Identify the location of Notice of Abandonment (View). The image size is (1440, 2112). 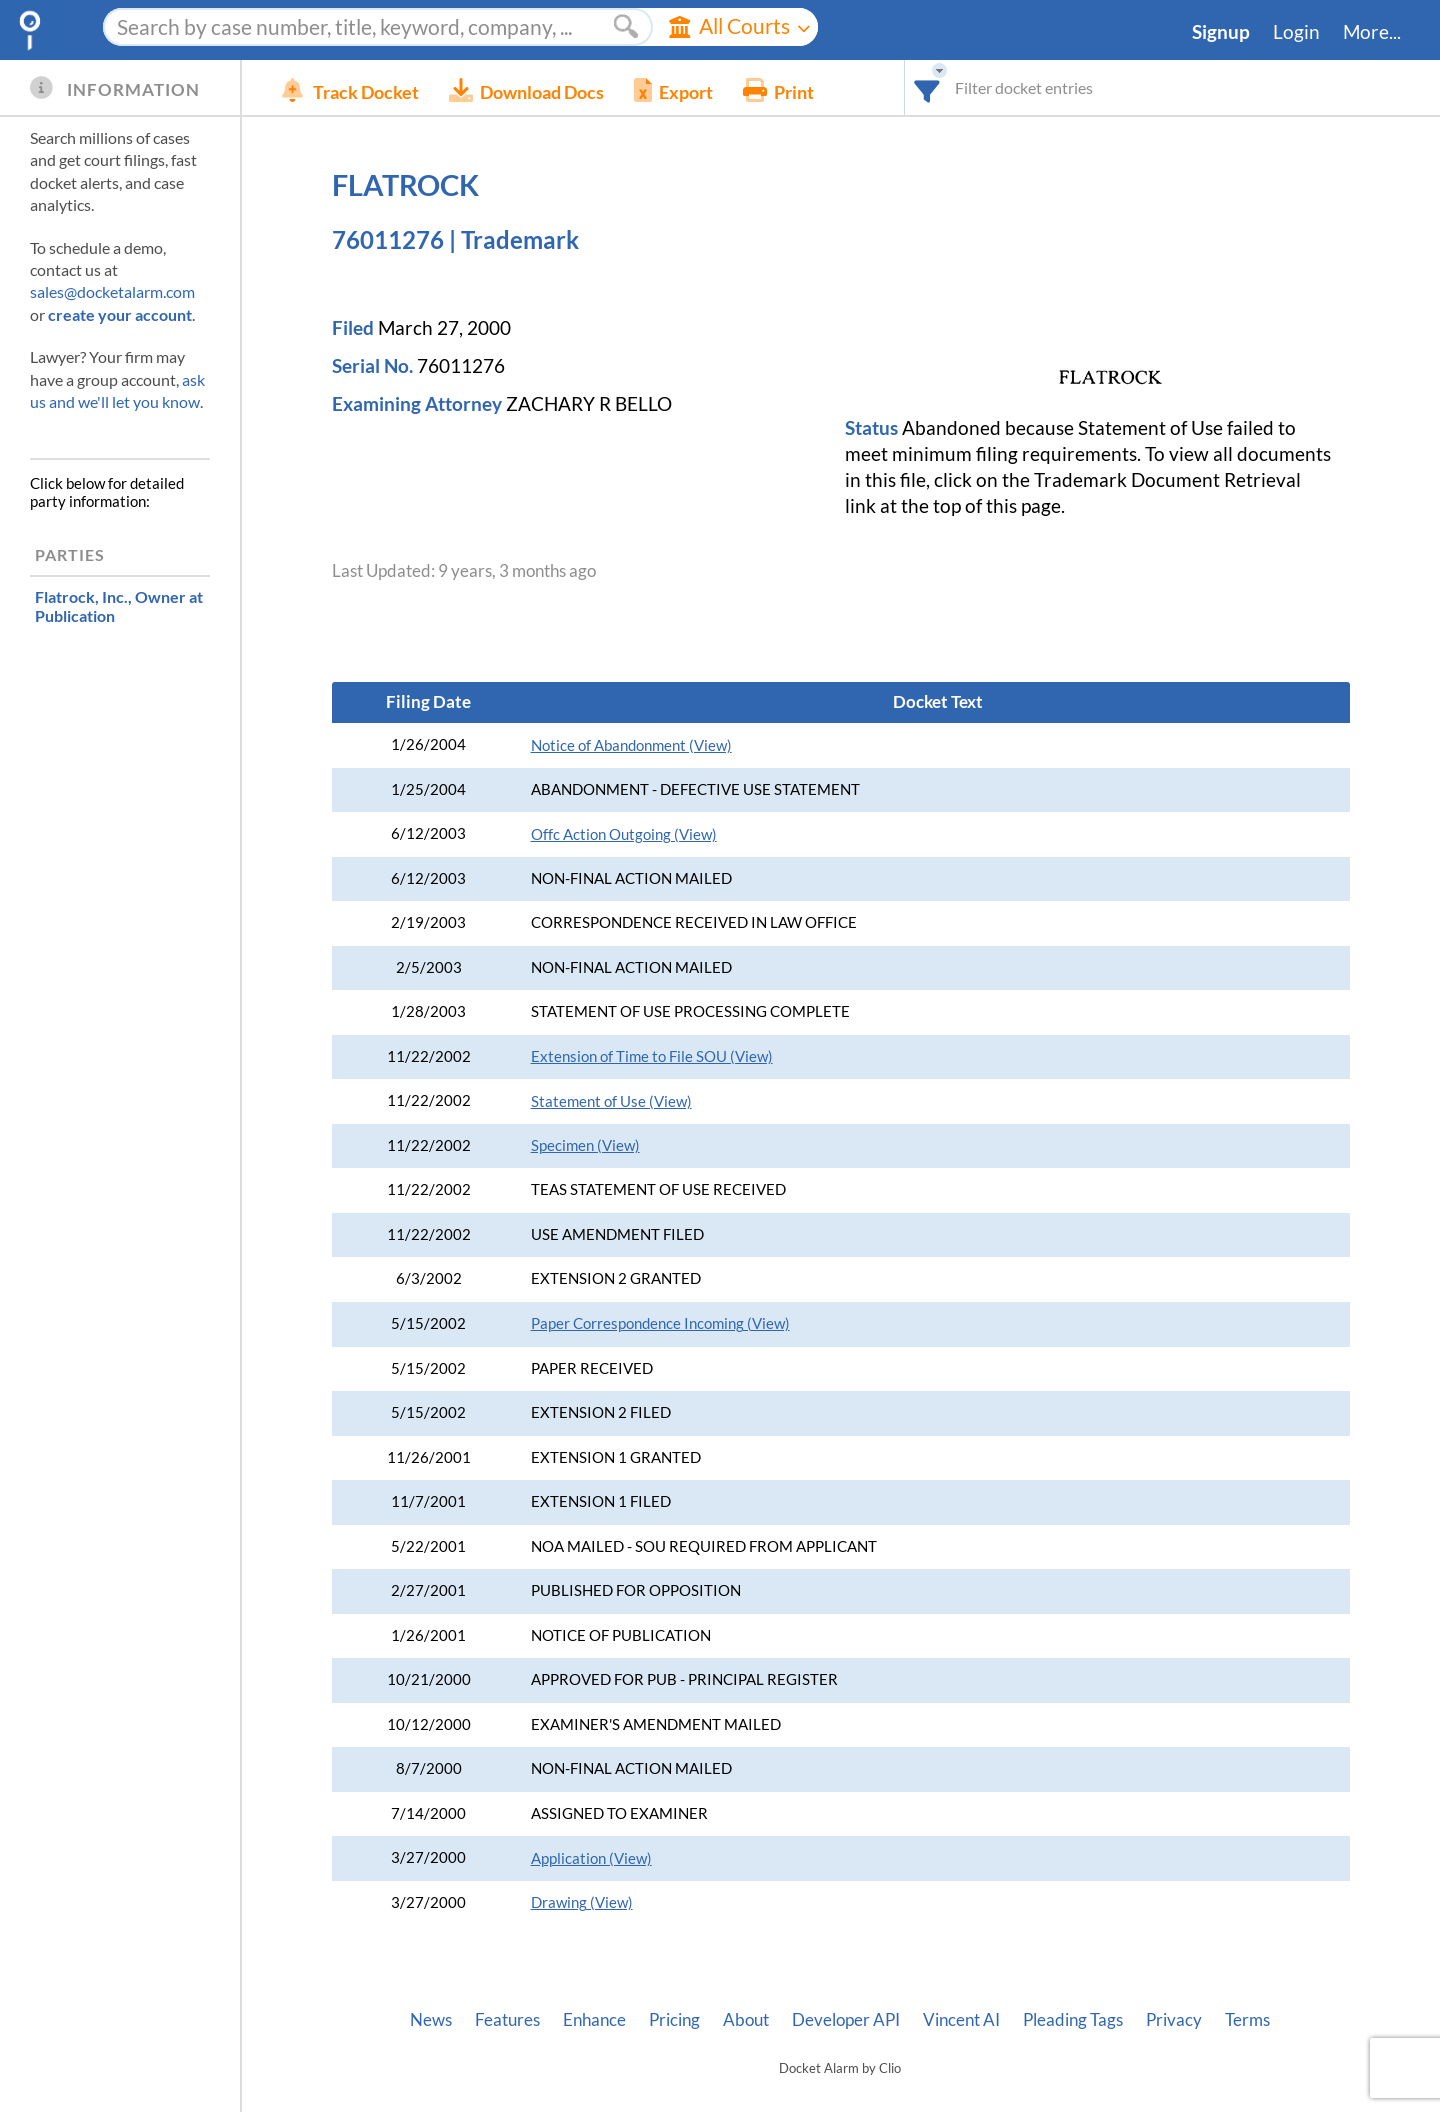
(631, 745).